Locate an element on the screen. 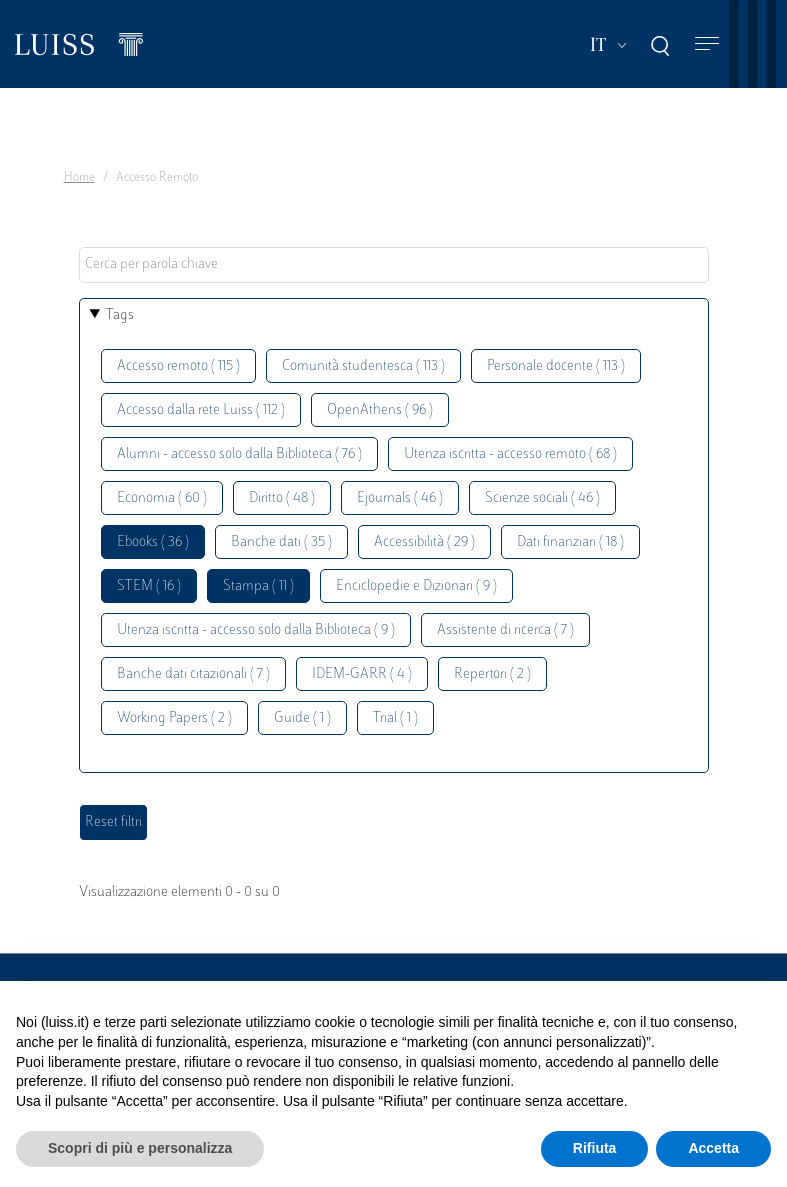 This screenshot has height=1187, width=787. [Toggle navigation] is located at coordinates (707, 44).